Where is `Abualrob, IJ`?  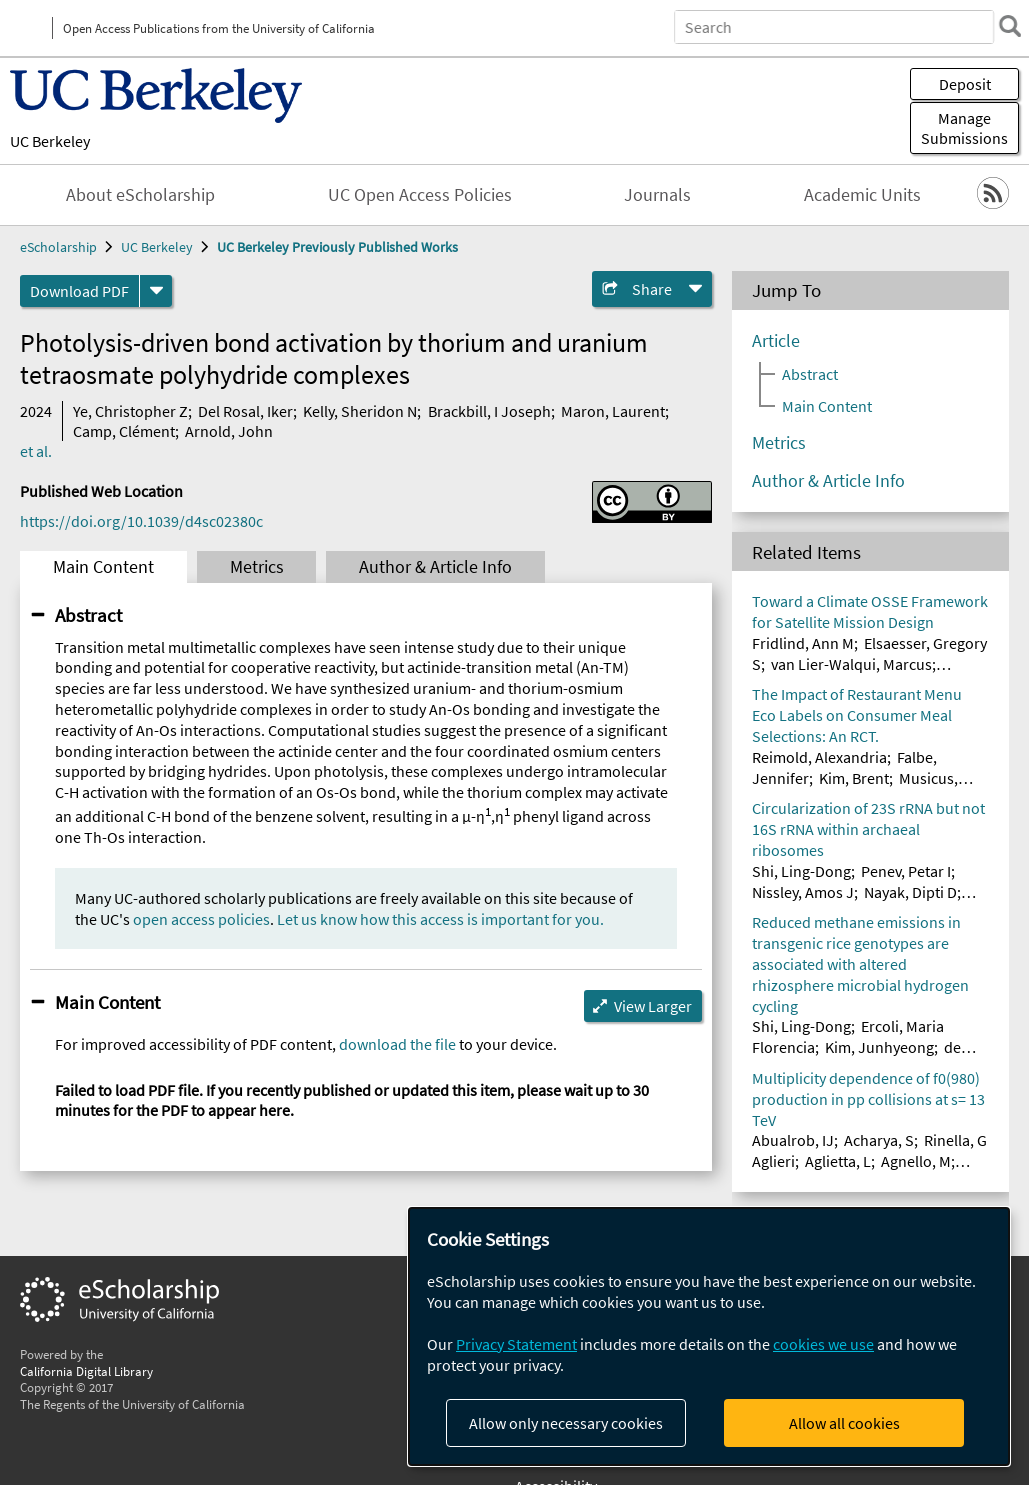
Abualrob, IJ is located at coordinates (793, 1140).